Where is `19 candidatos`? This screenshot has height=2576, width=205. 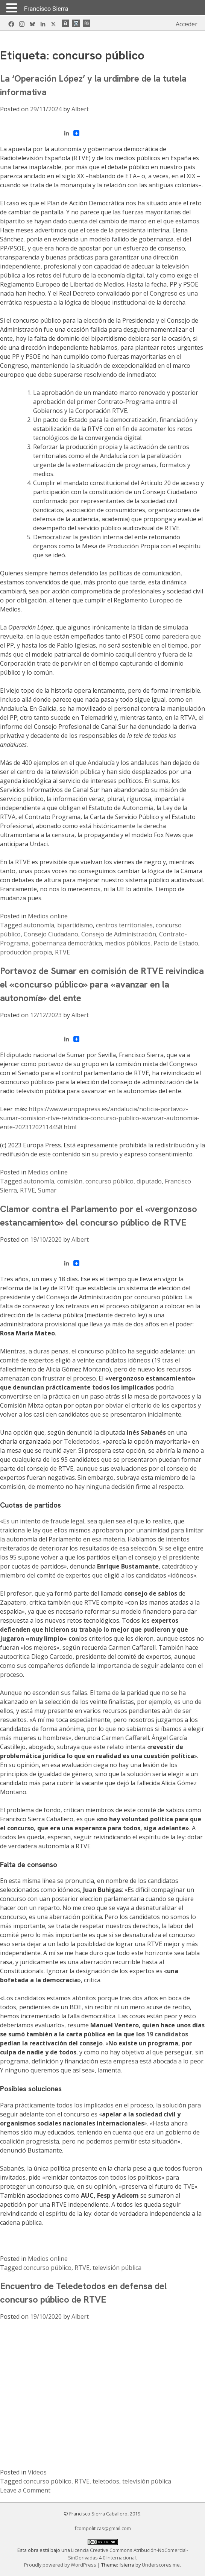 19 candidatos is located at coordinates (167, 2034).